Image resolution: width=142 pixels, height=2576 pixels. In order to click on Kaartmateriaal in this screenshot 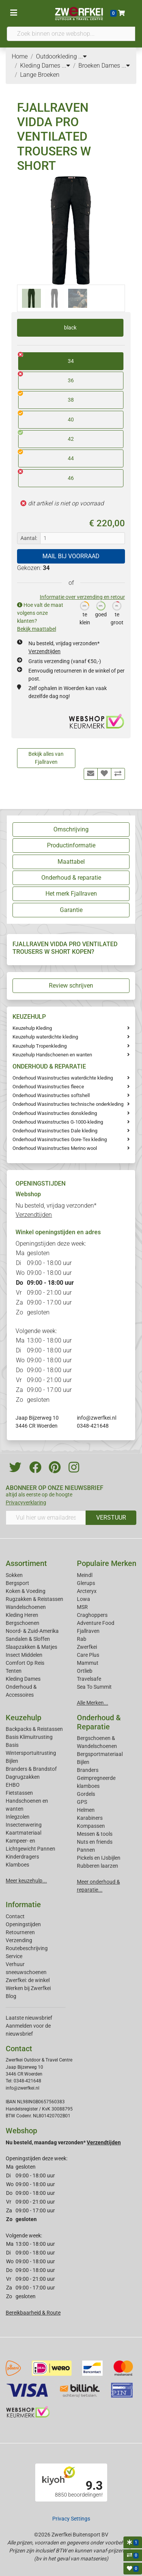, I will do `click(23, 1833)`.